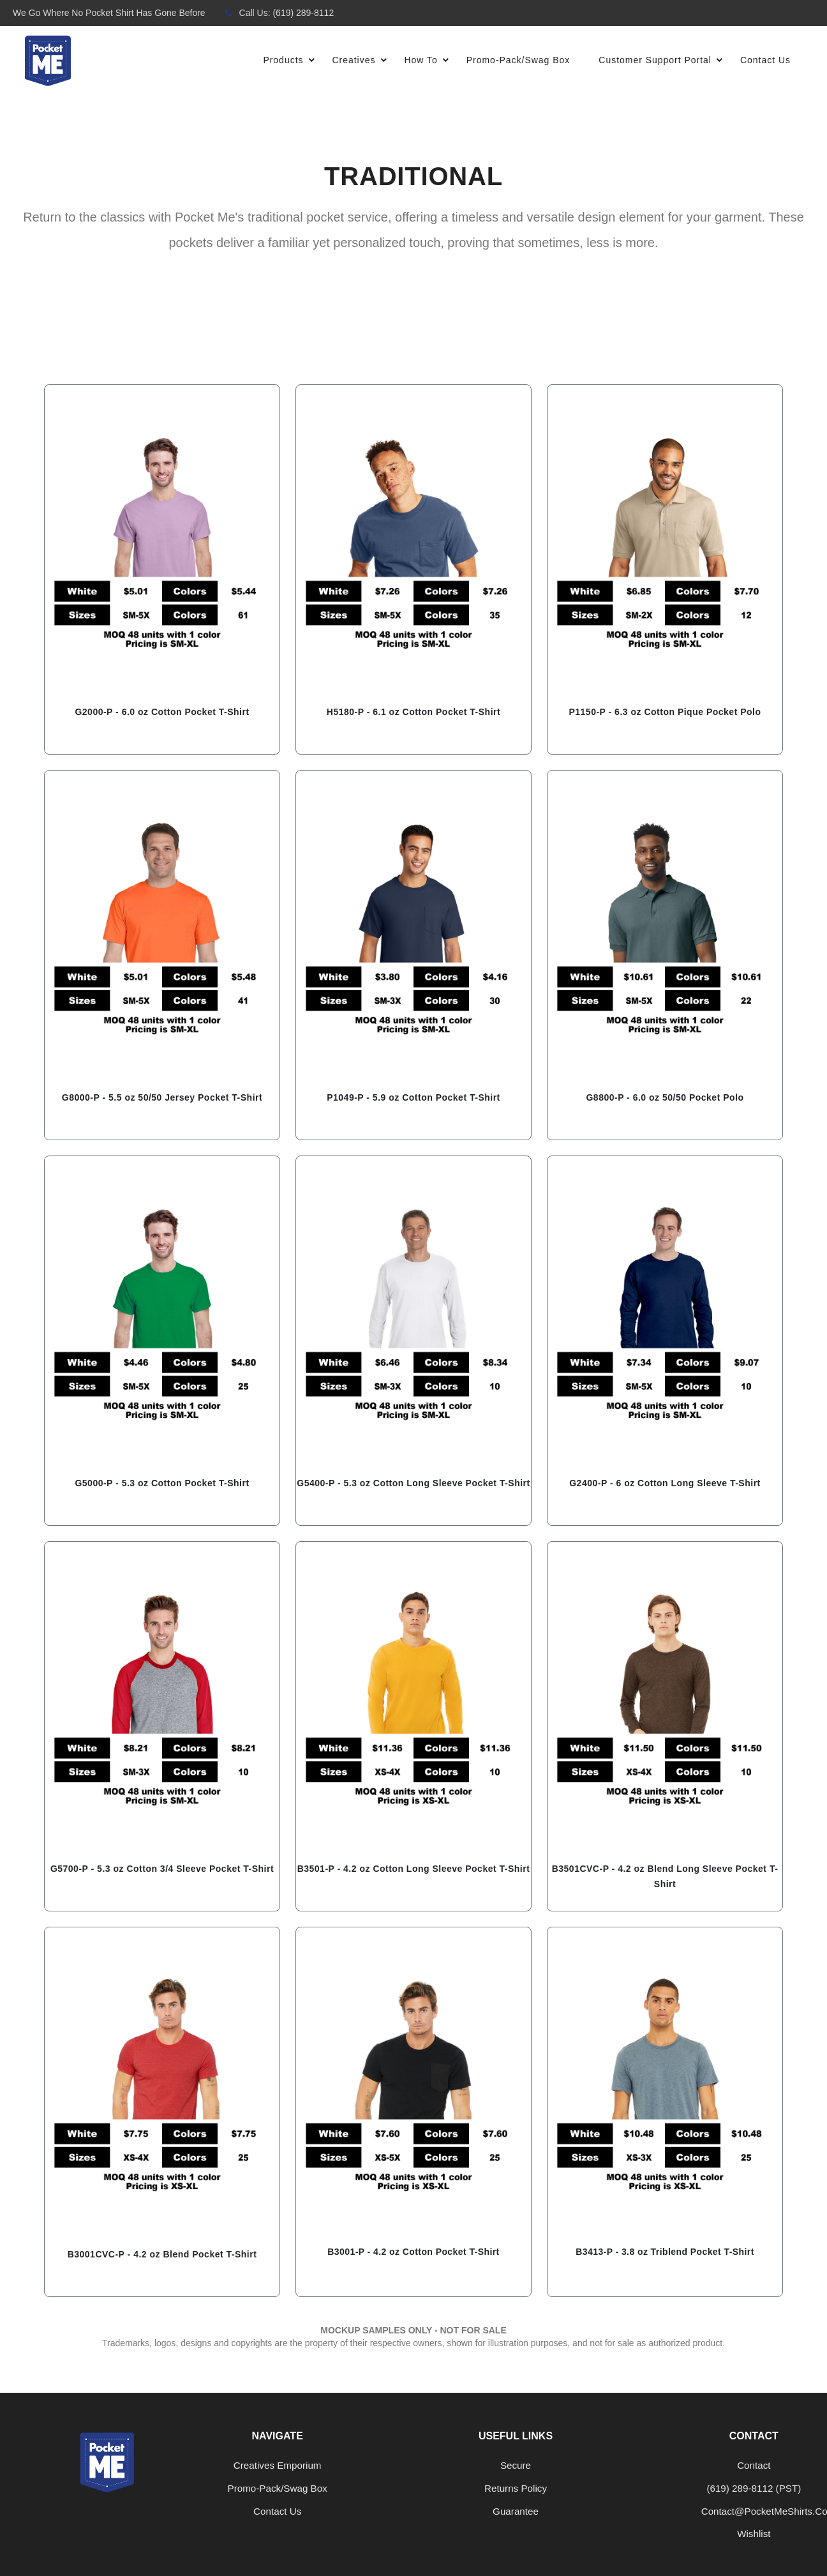 This screenshot has height=2576, width=827. What do you see at coordinates (518, 60) in the screenshot?
I see `Promo-Pack/Swag Box` at bounding box center [518, 60].